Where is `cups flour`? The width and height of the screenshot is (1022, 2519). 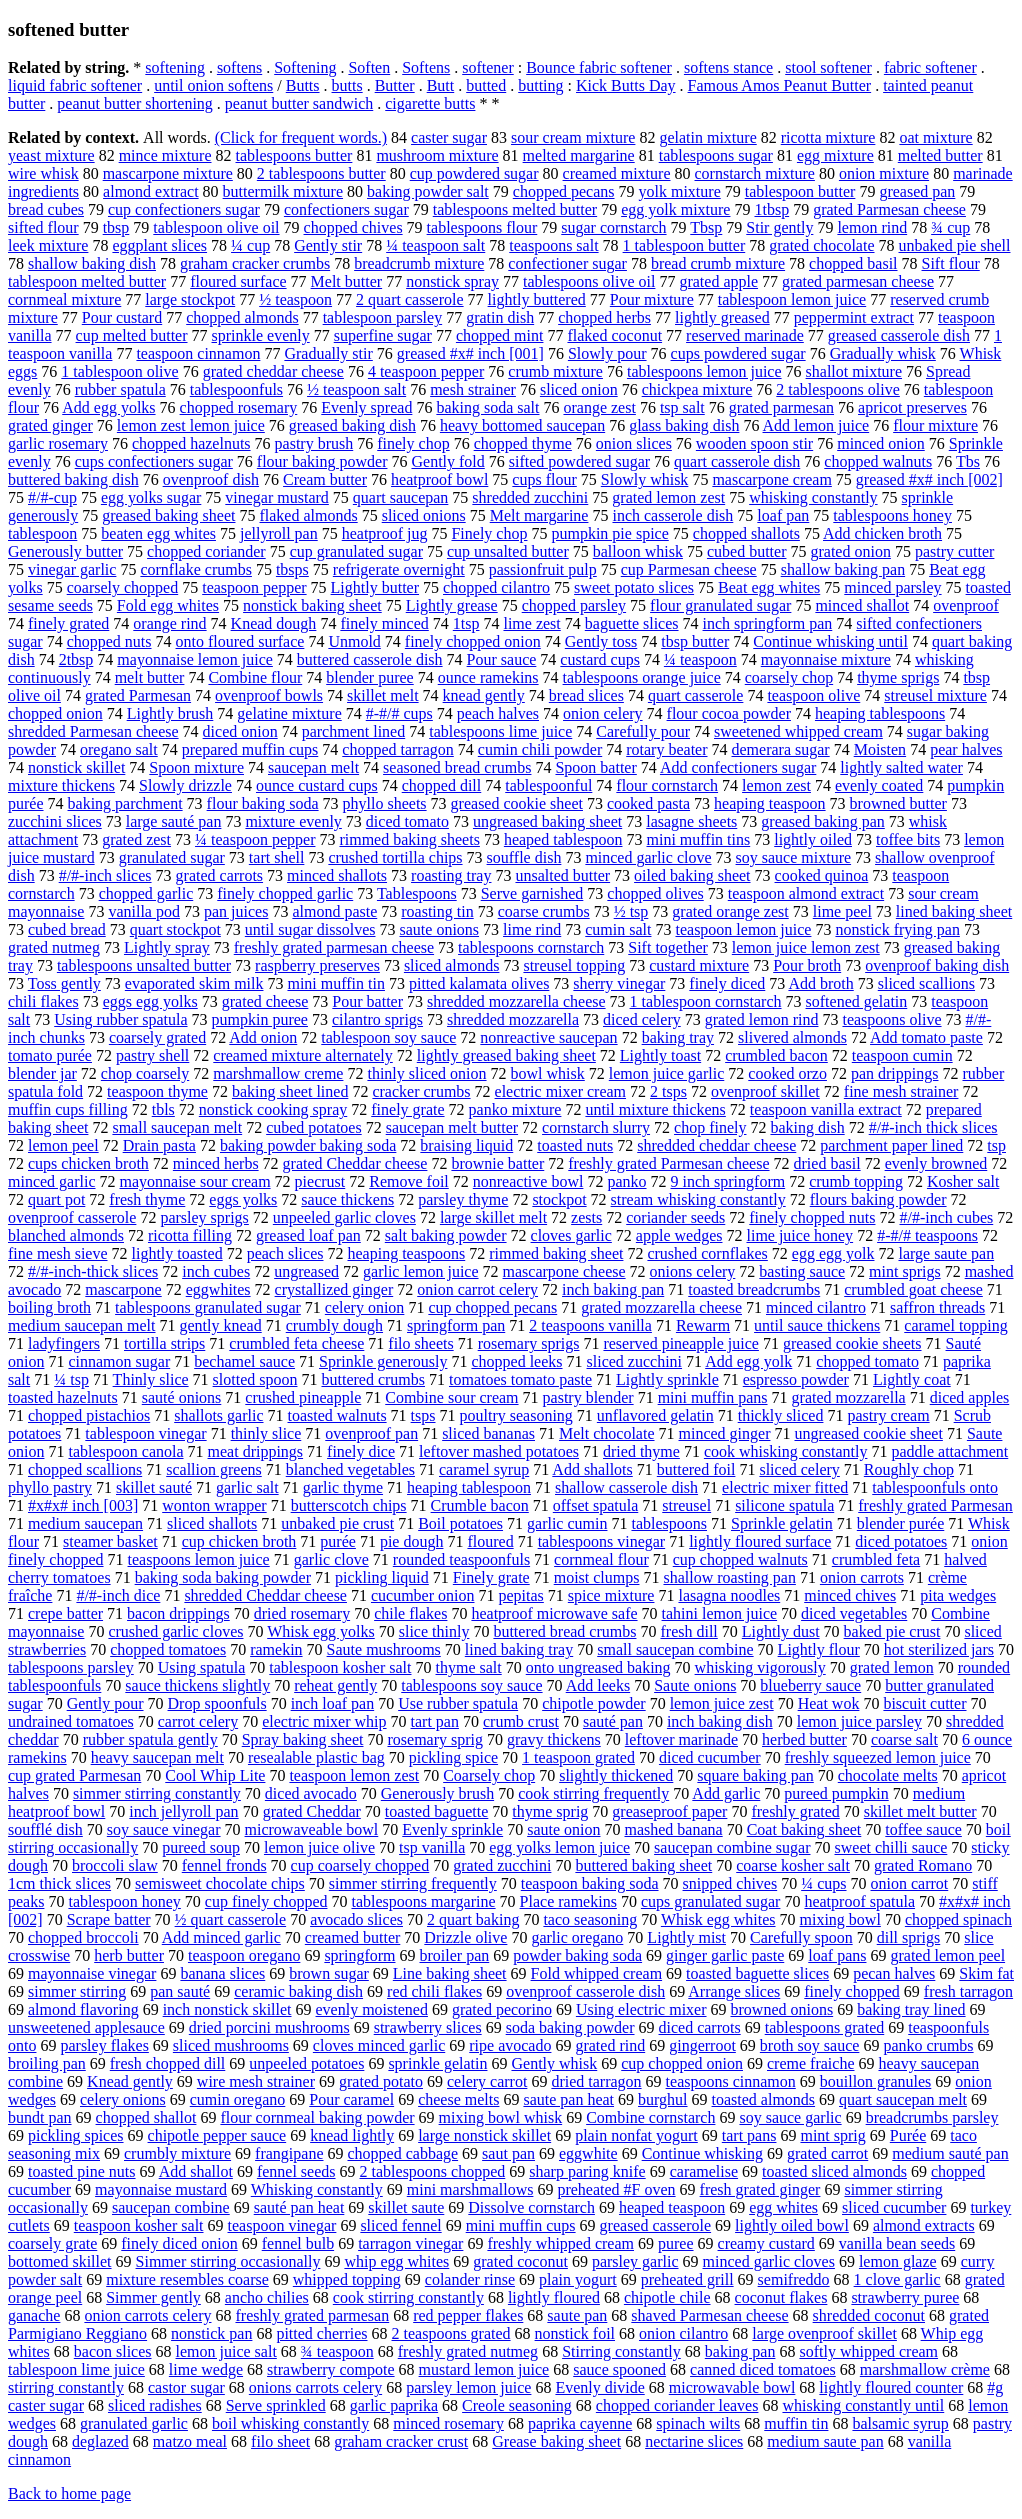 cups flour is located at coordinates (544, 479).